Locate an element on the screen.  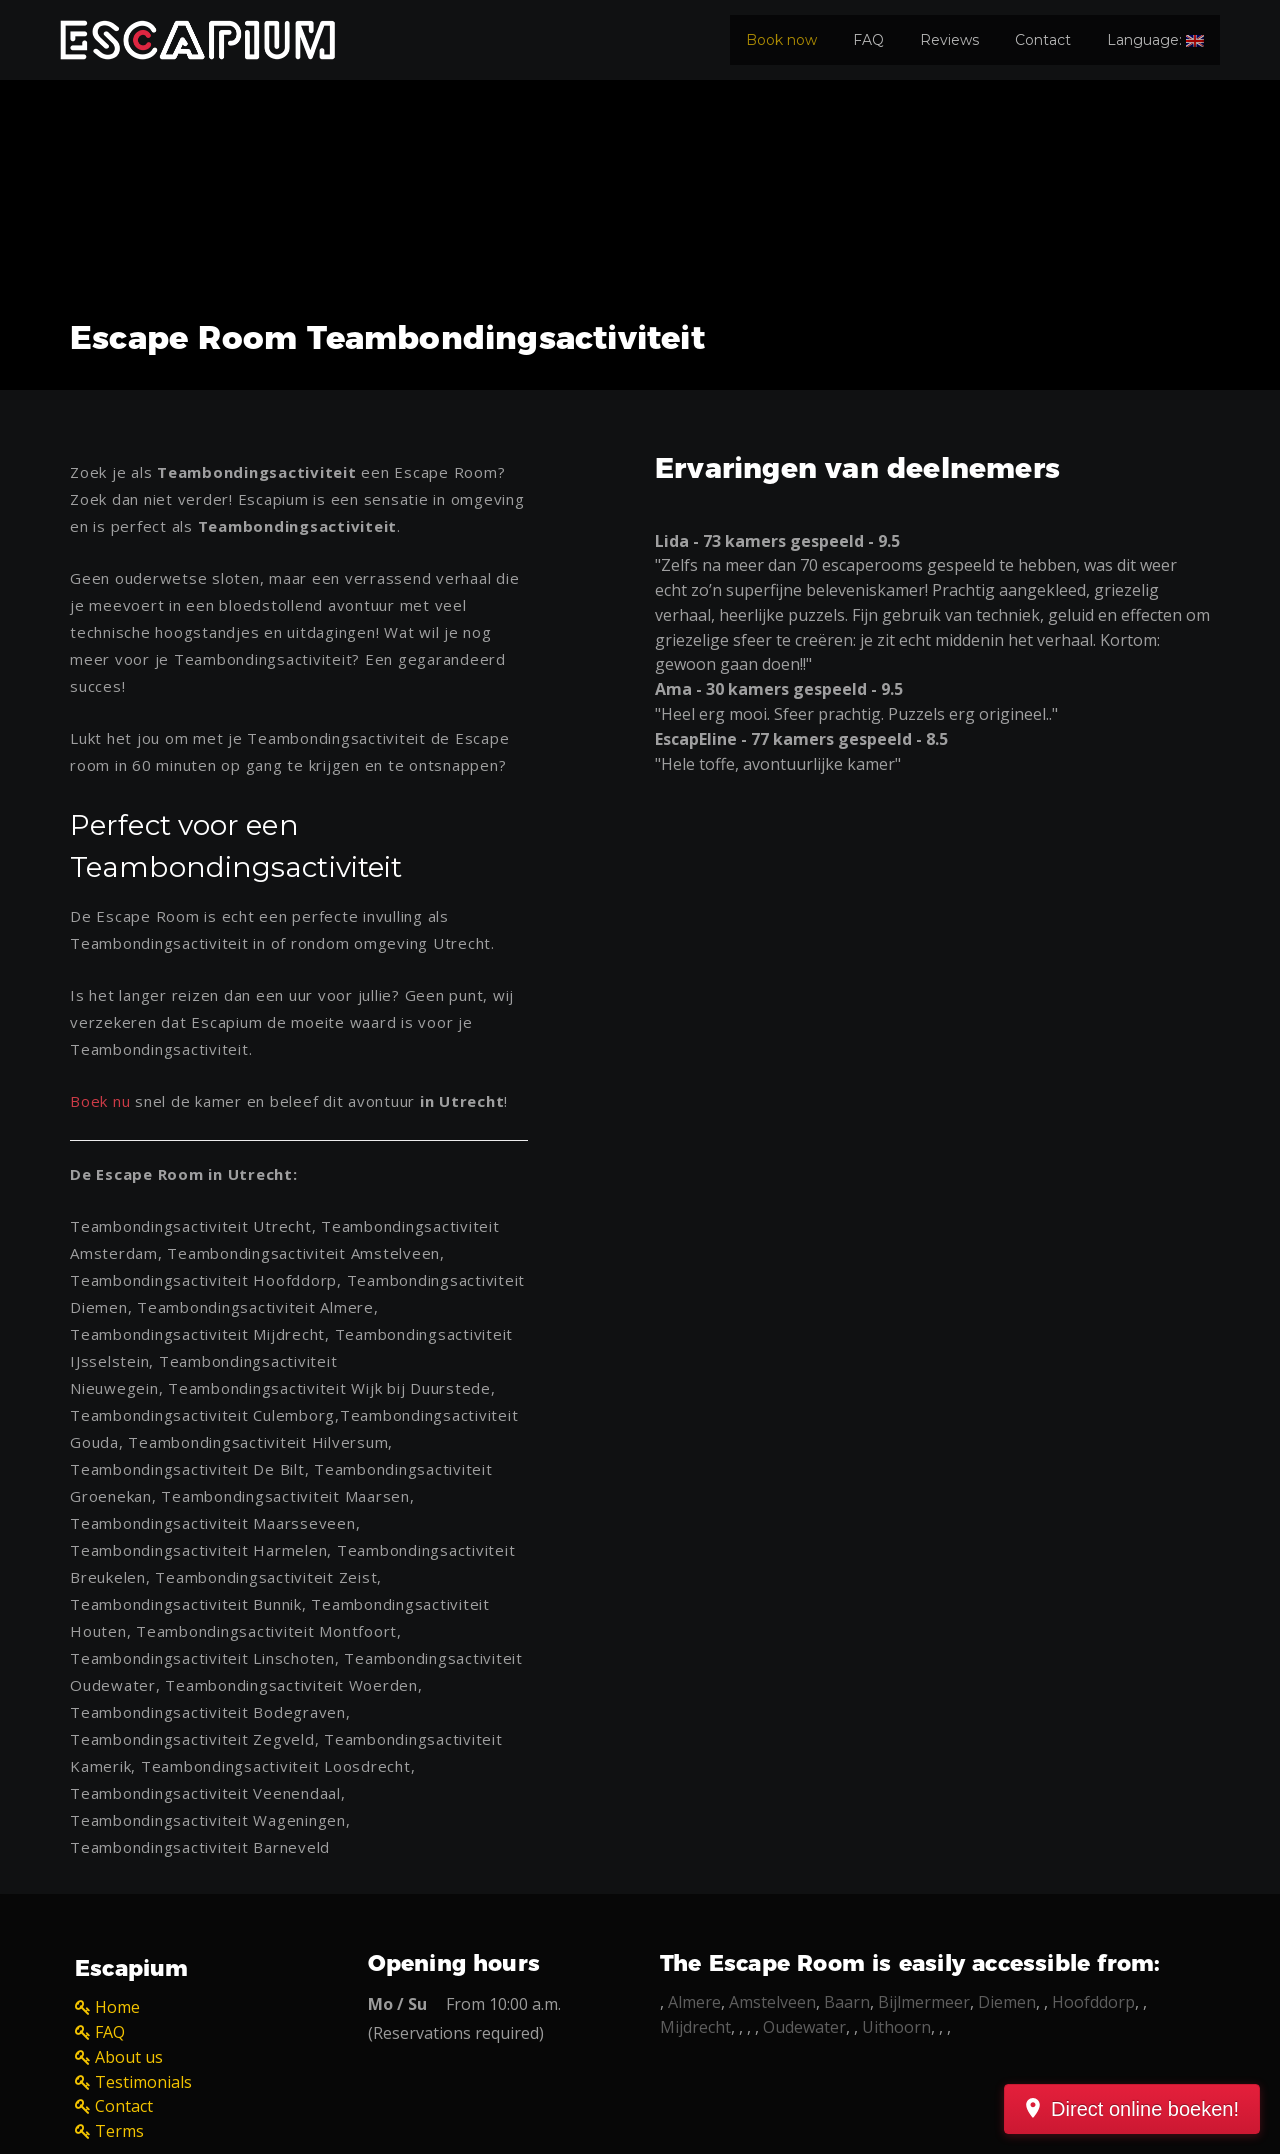
About us is located at coordinates (129, 2057).